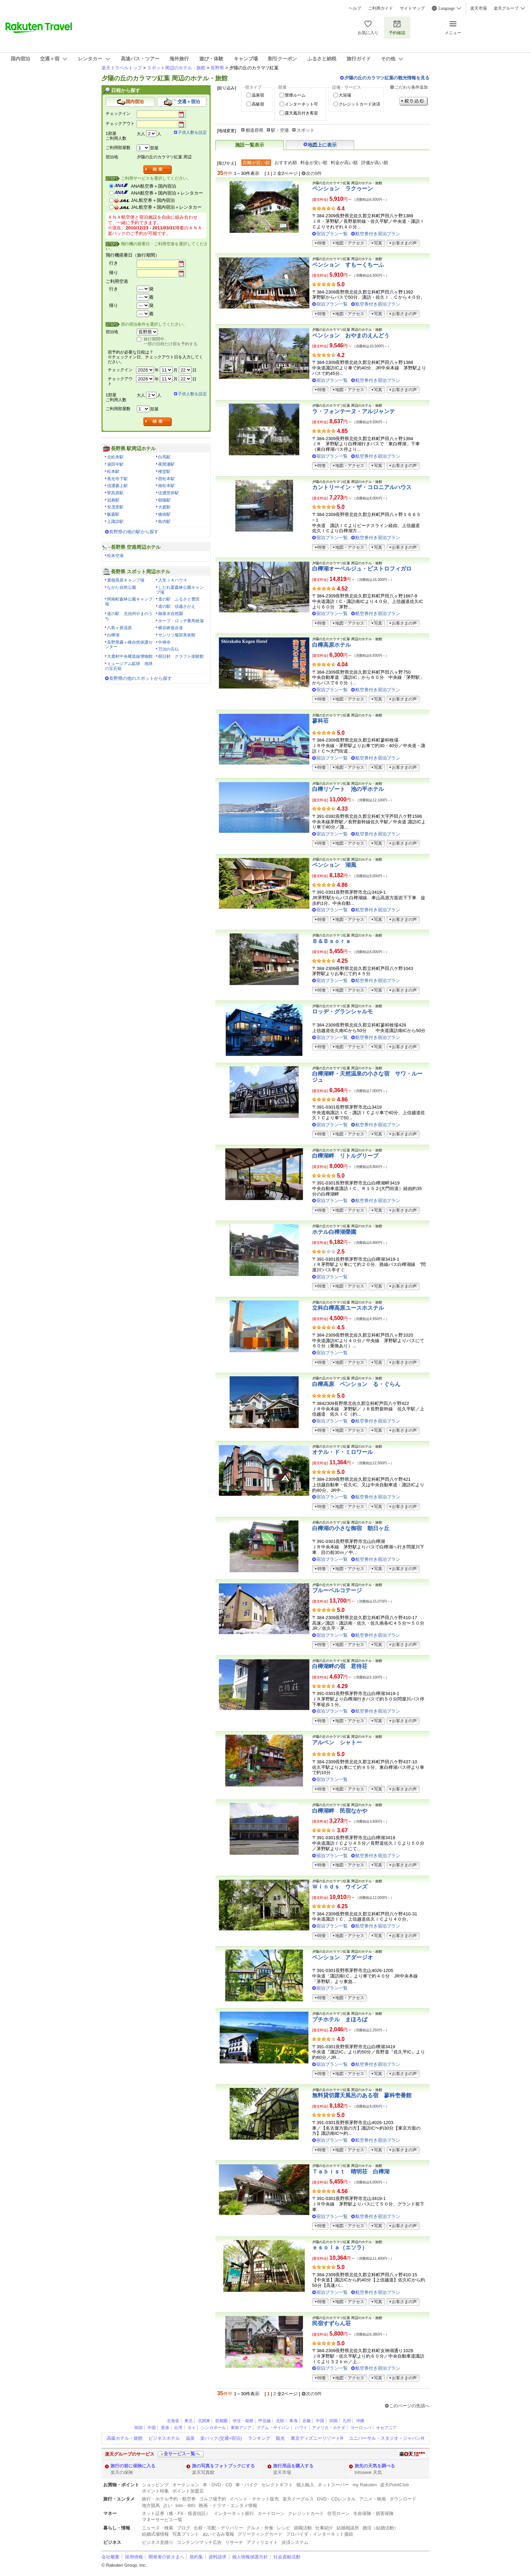 This screenshot has width=531, height=2576. What do you see at coordinates (394, 2484) in the screenshot?
I see `楽天PointClub` at bounding box center [394, 2484].